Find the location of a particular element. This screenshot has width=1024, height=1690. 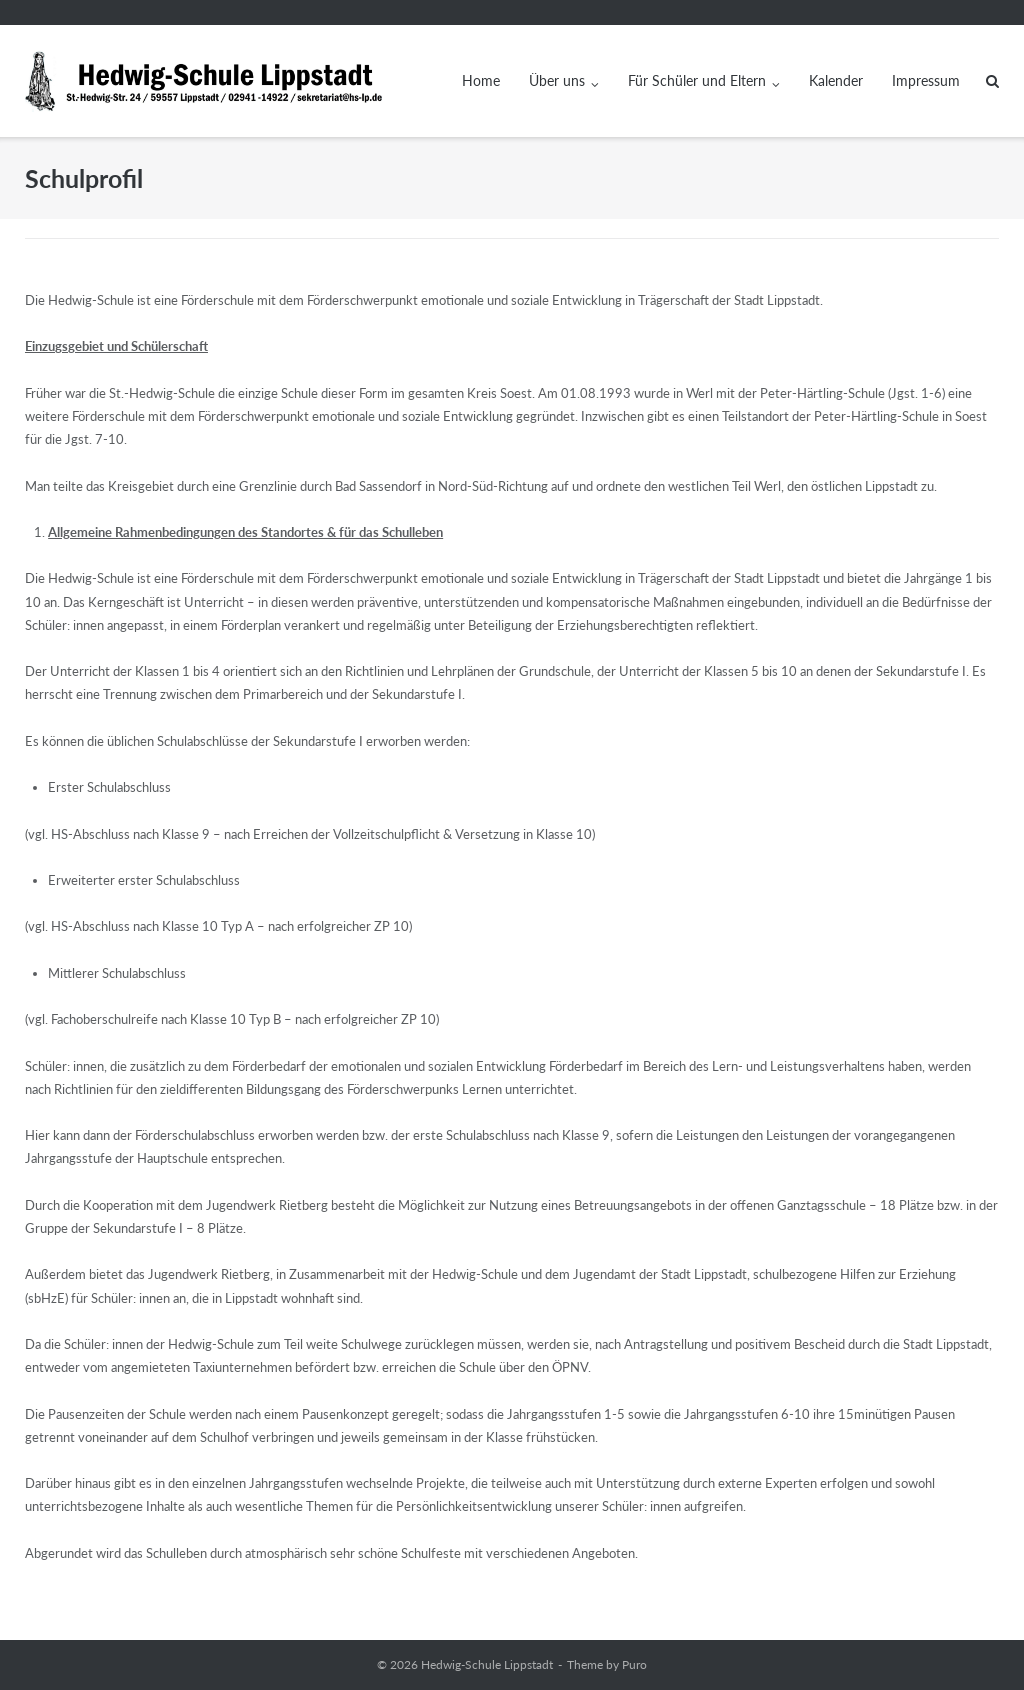

Puro is located at coordinates (634, 1664).